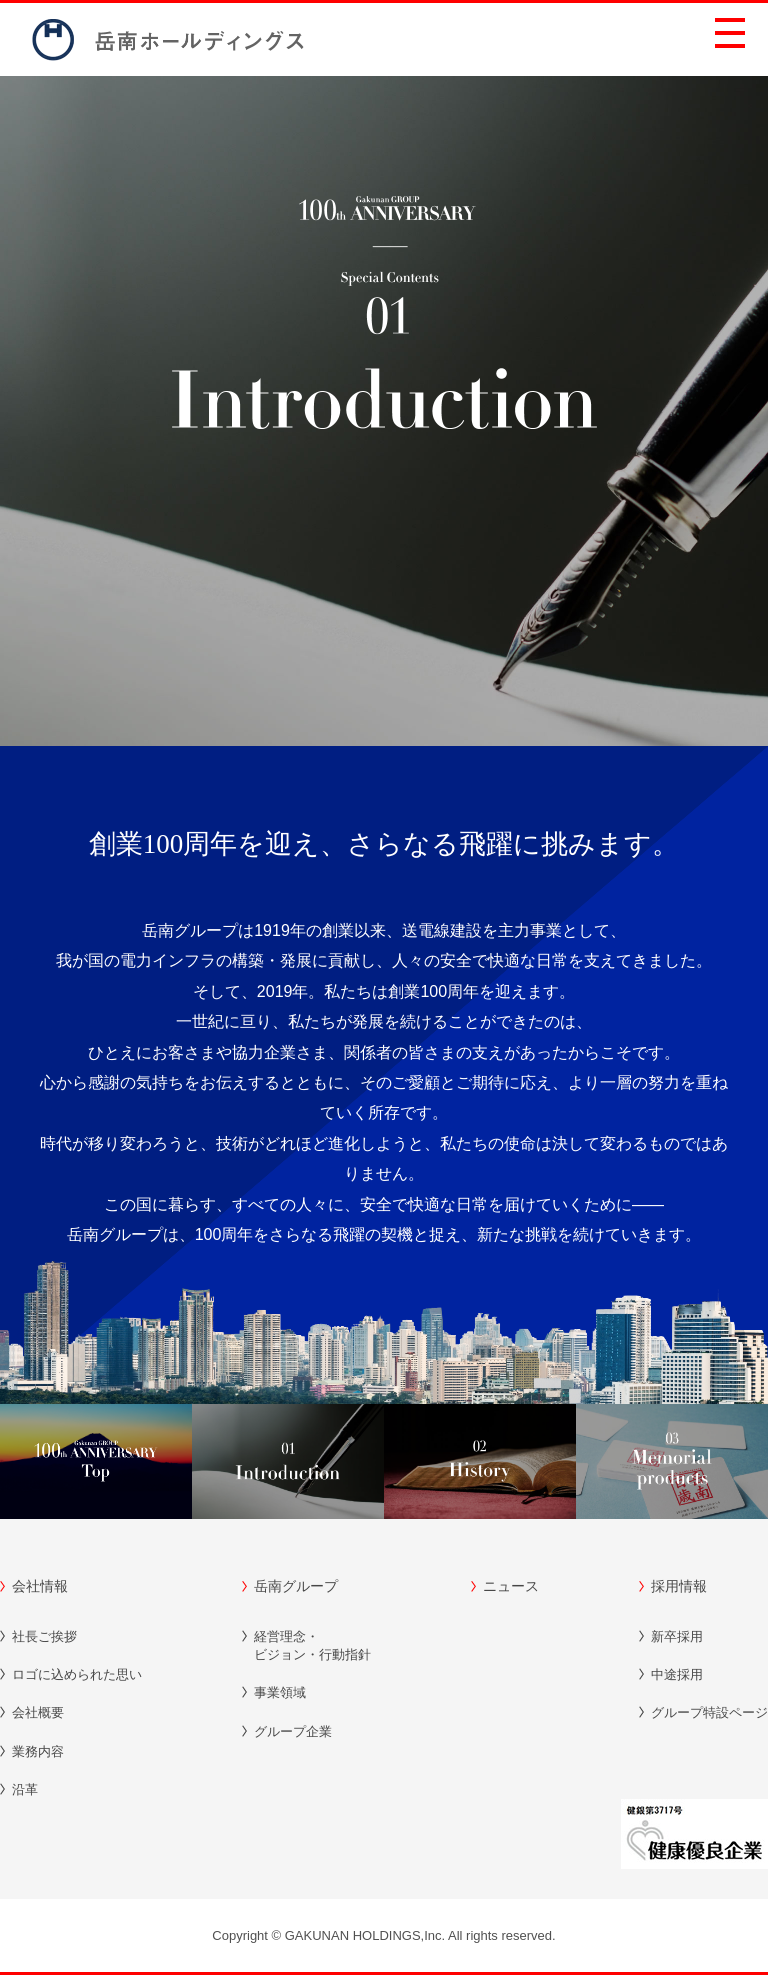  Describe the element at coordinates (25, 1789) in the screenshot. I see `沿革` at that location.